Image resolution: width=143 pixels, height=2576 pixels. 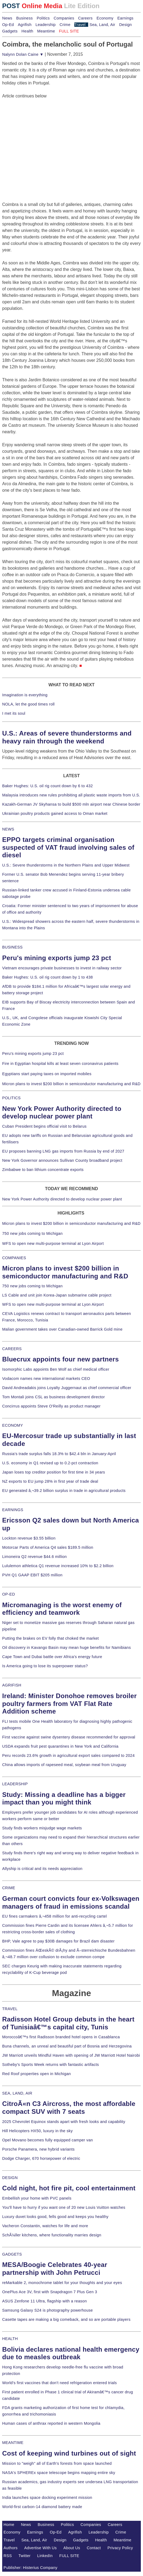 What do you see at coordinates (47, 2497) in the screenshot?
I see `India launches space docking experiment mission` at bounding box center [47, 2497].